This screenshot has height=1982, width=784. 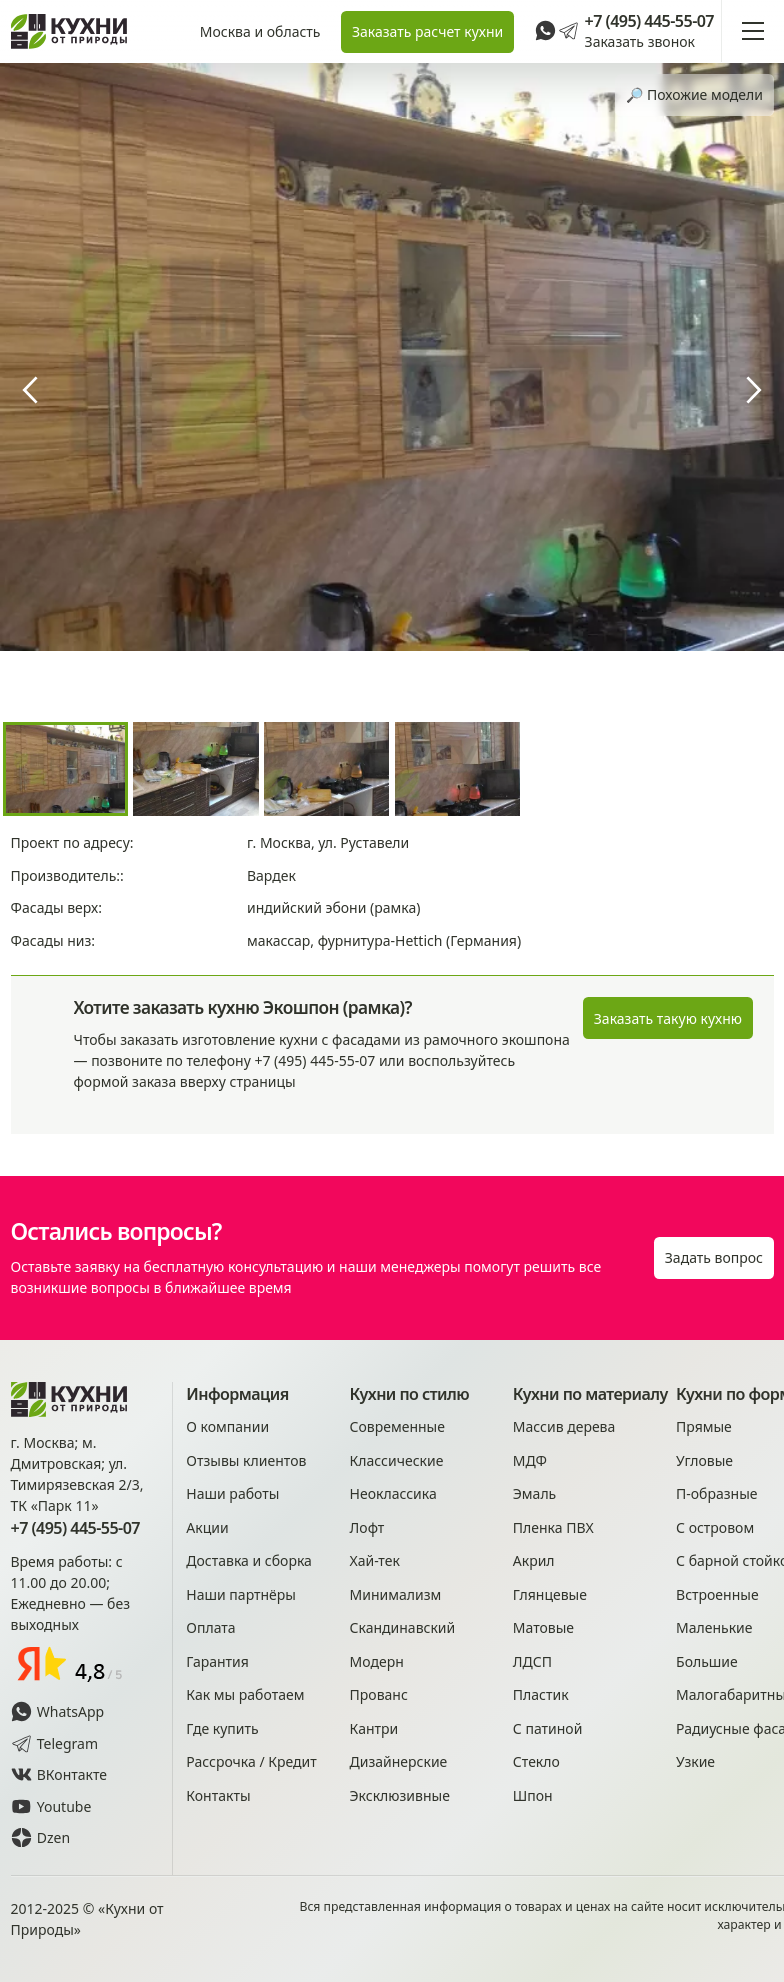 What do you see at coordinates (403, 1627) in the screenshot?
I see `Скандинавский` at bounding box center [403, 1627].